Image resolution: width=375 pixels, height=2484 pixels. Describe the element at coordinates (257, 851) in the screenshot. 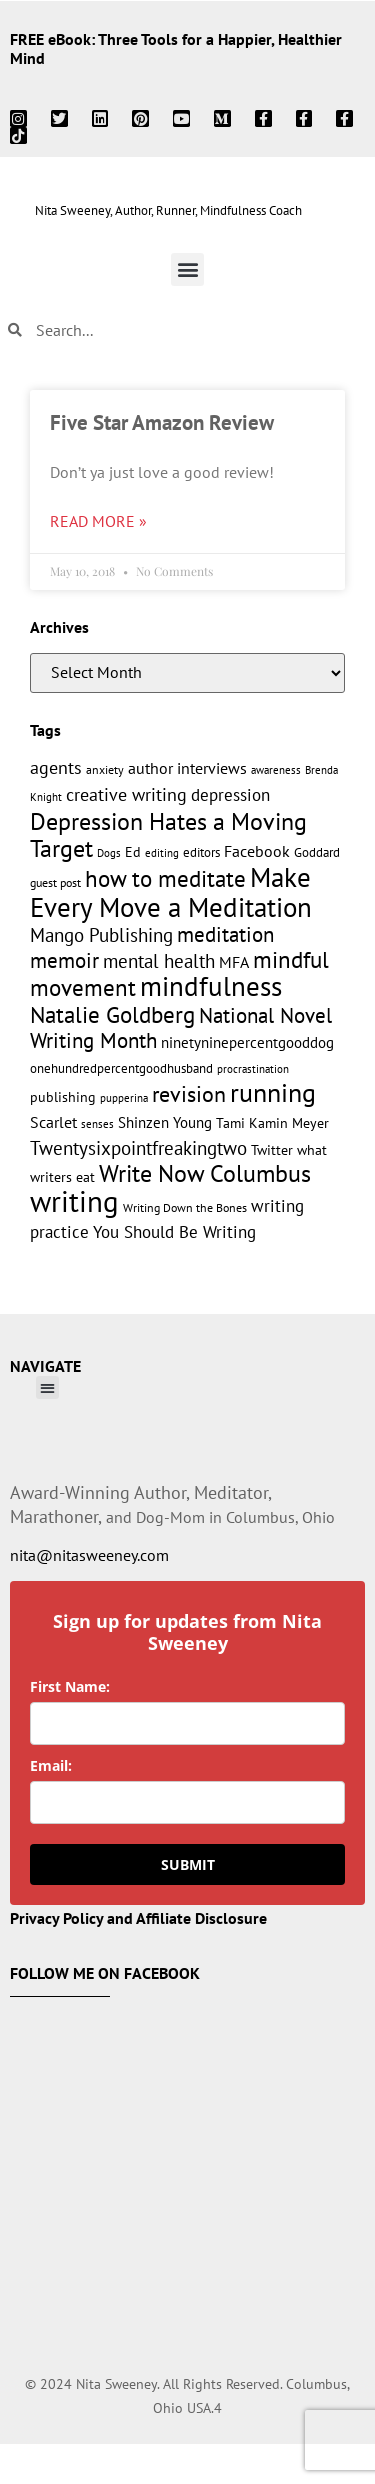

I see `Facebook [Facebook (17 items)]` at that location.